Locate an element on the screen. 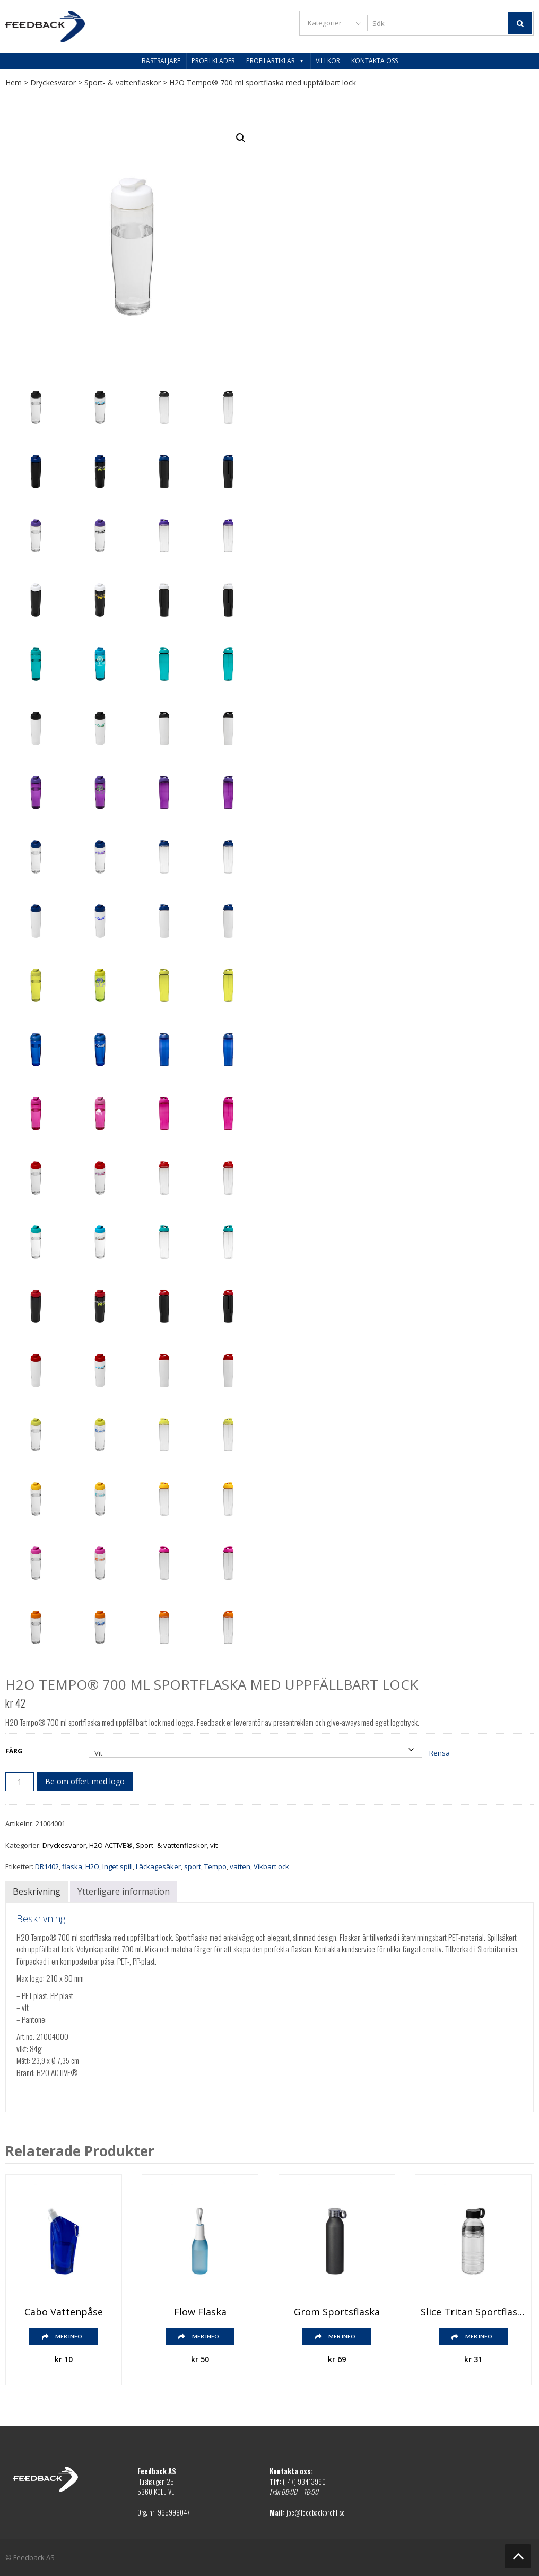 This screenshot has height=2576, width=539. Rensa [Rensa alternativ] is located at coordinates (439, 1753).